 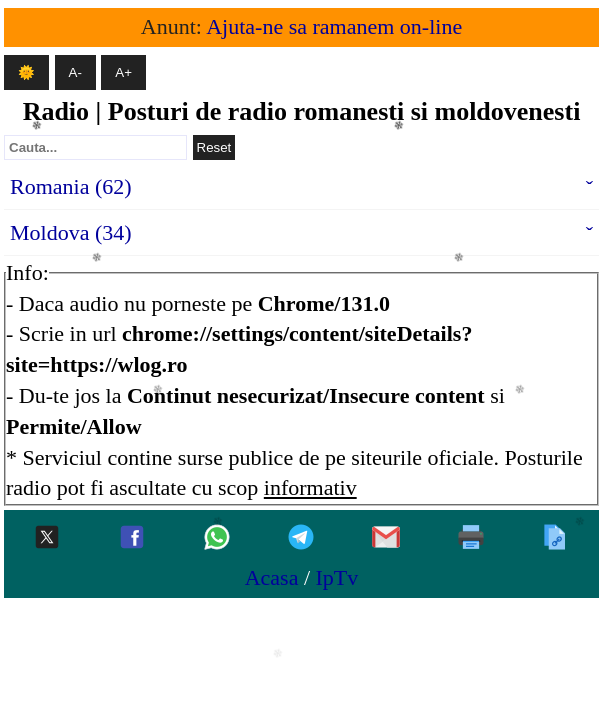 What do you see at coordinates (132, 538) in the screenshot?
I see `[Facebook]` at bounding box center [132, 538].